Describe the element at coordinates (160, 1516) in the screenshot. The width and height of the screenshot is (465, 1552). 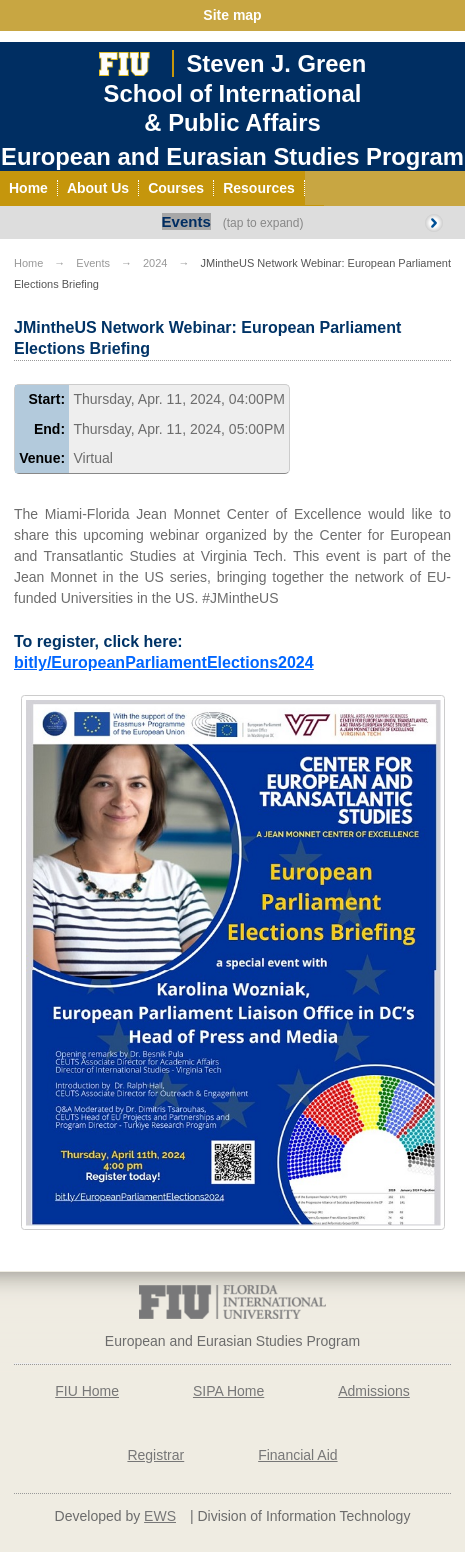
I see `EWS` at that location.